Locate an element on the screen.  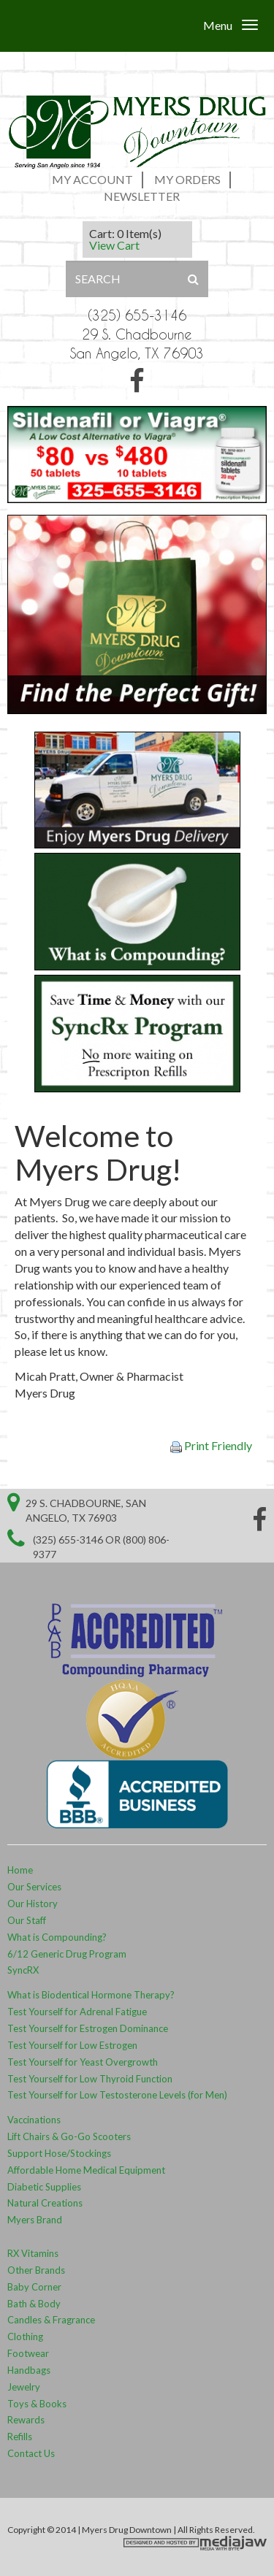
Candles & Fragrance is located at coordinates (51, 2320).